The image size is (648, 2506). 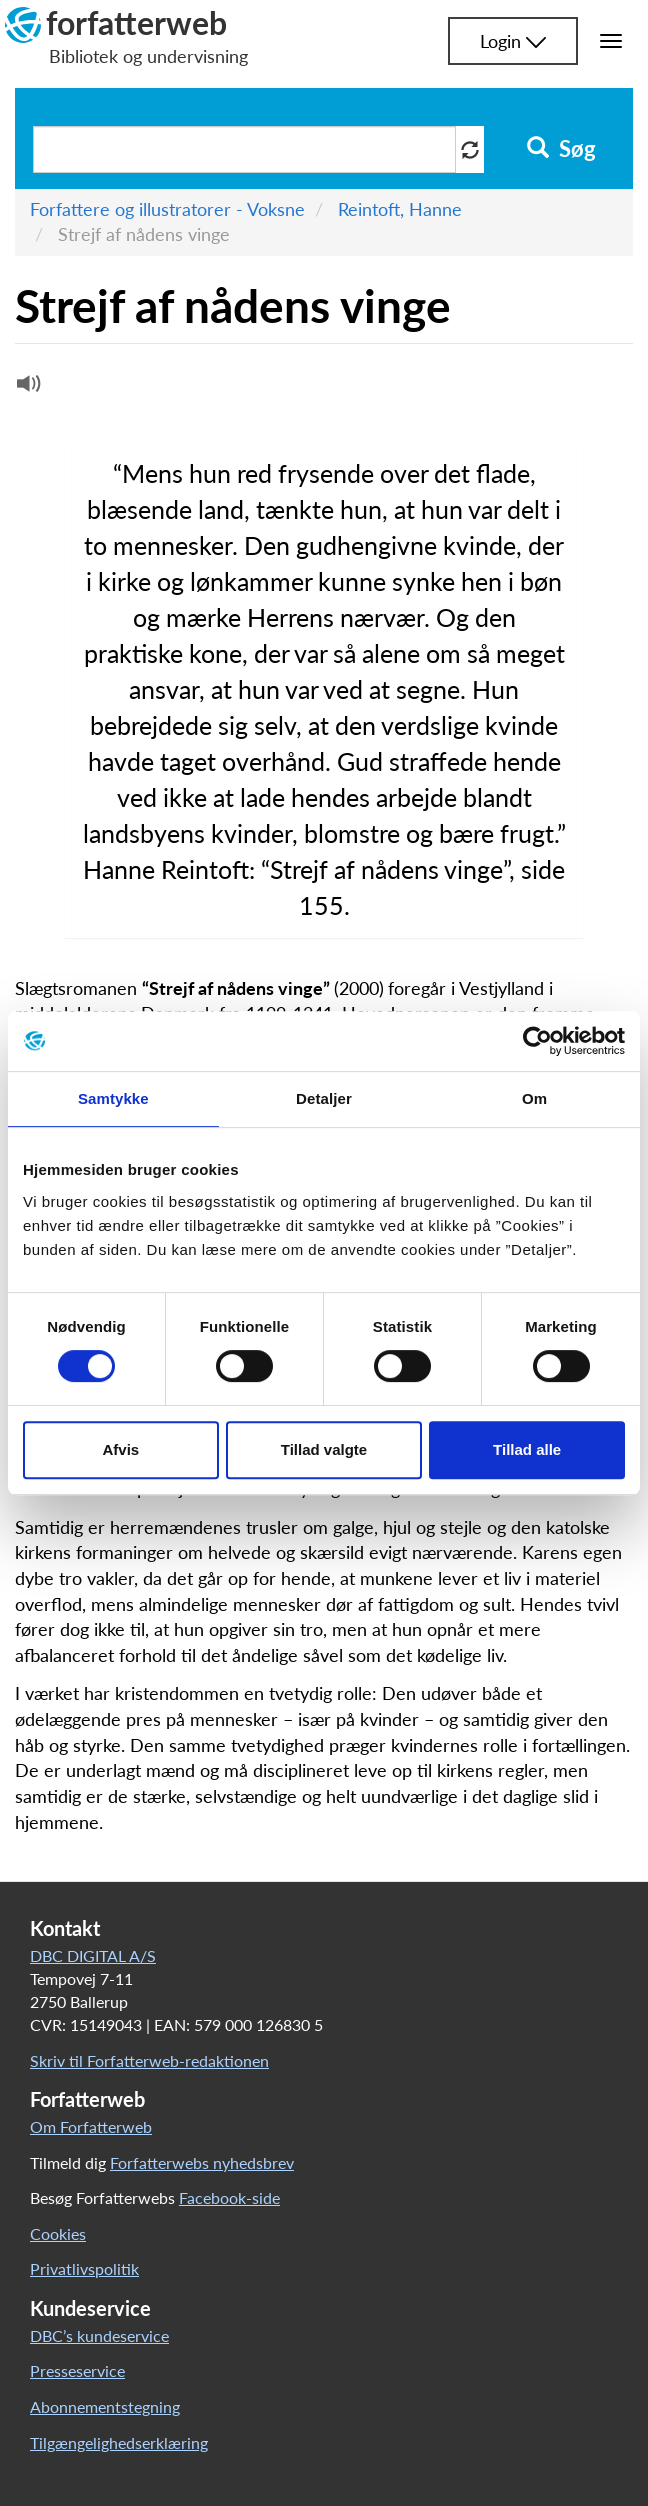 I want to click on Cookies, so click(x=58, y=2233).